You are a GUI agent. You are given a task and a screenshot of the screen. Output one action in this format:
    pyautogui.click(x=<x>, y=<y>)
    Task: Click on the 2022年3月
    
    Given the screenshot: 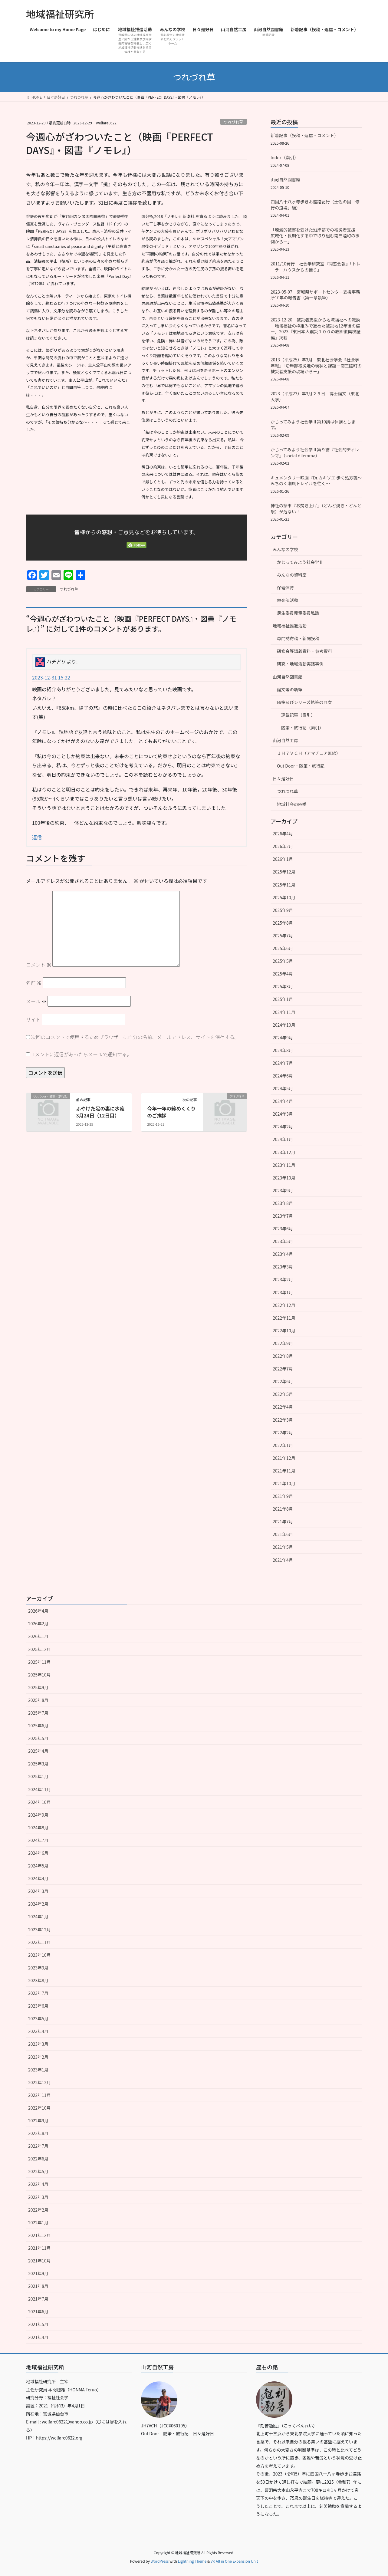 What is the action you would take?
    pyautogui.click(x=283, y=1420)
    